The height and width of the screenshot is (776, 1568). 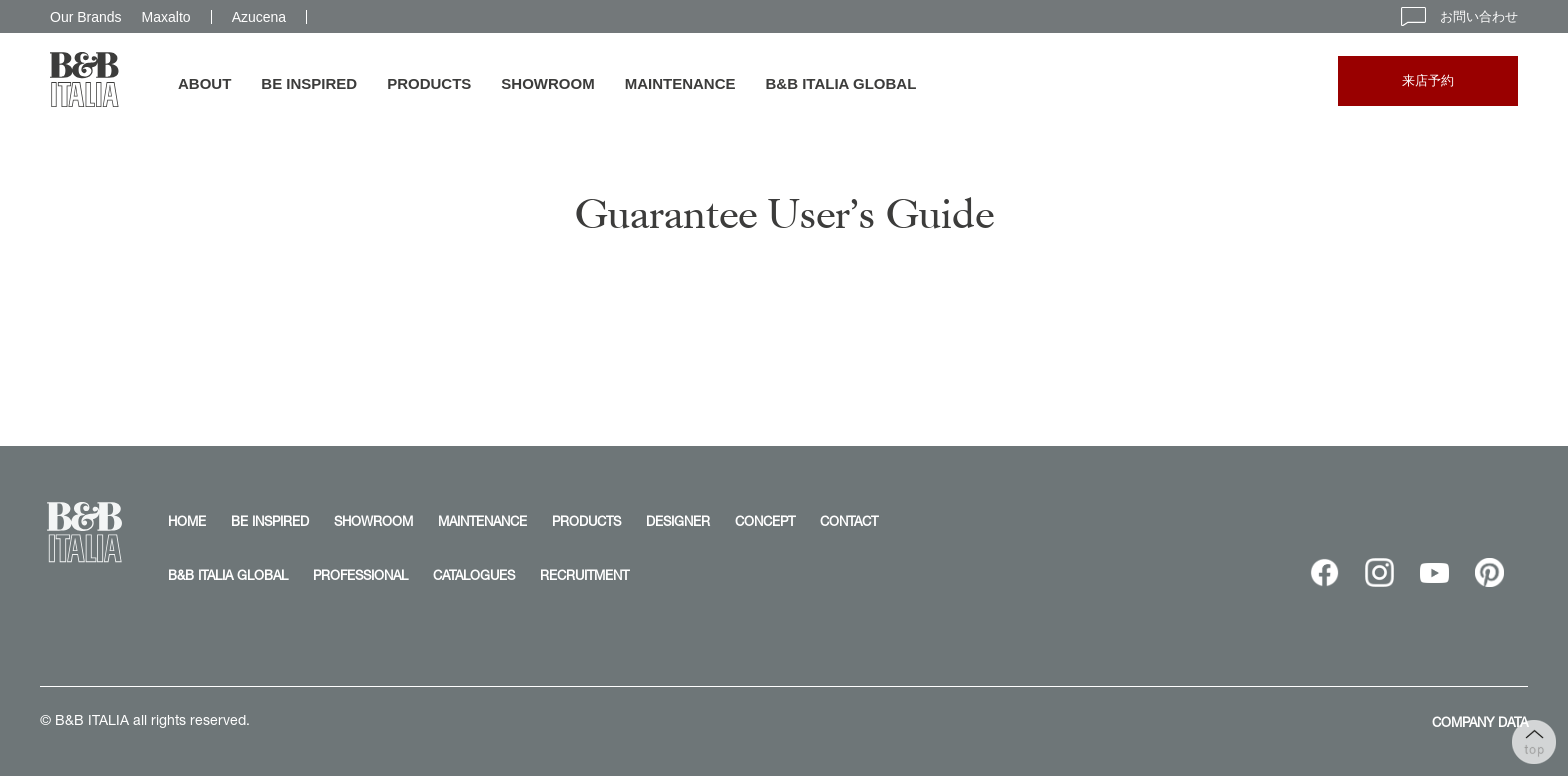 What do you see at coordinates (678, 521) in the screenshot?
I see `DESIGNER` at bounding box center [678, 521].